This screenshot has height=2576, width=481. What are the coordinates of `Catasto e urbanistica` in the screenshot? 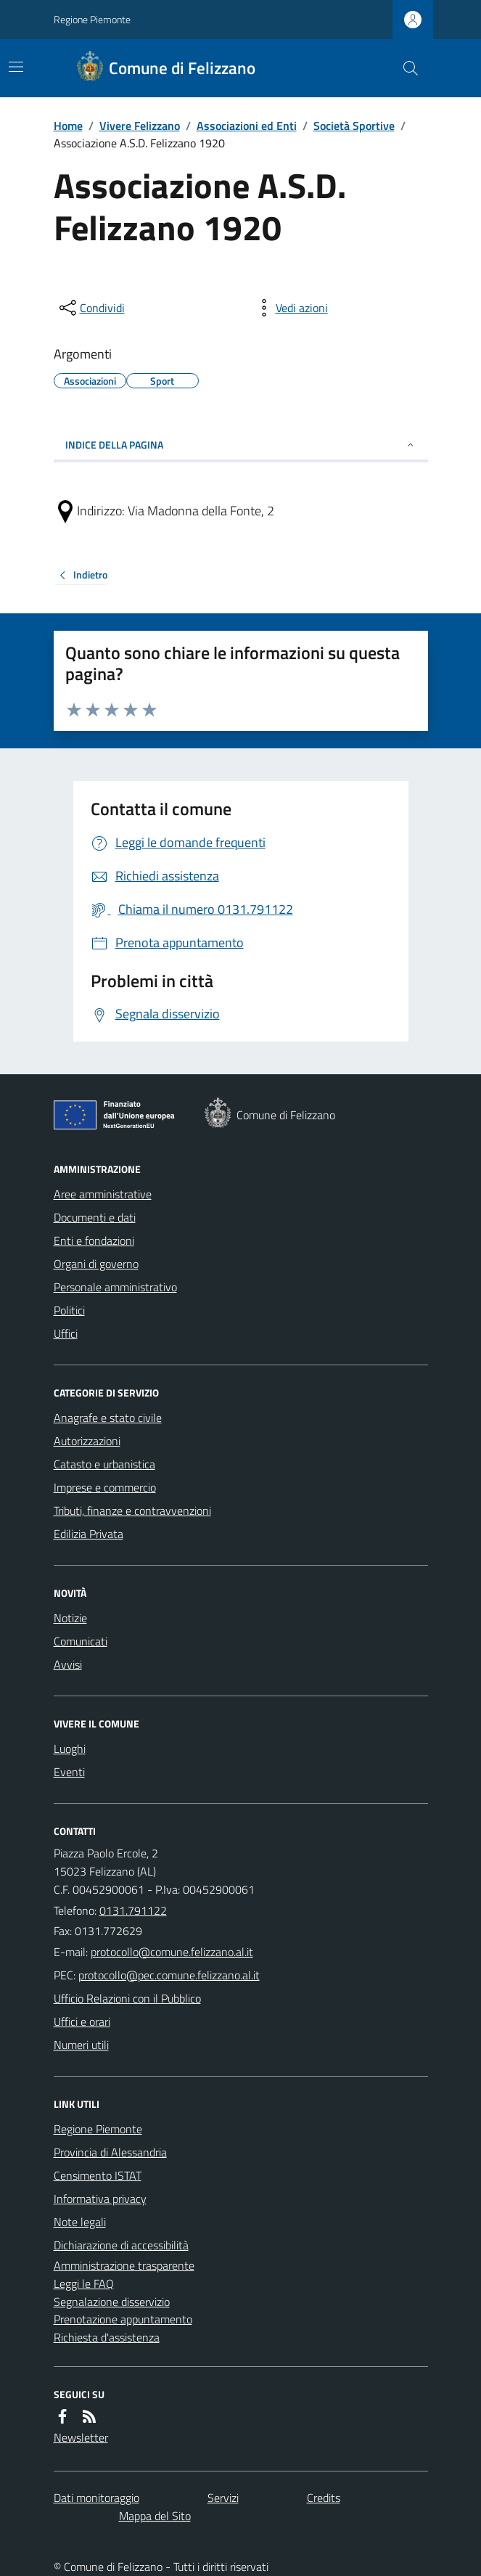 It's located at (104, 1464).